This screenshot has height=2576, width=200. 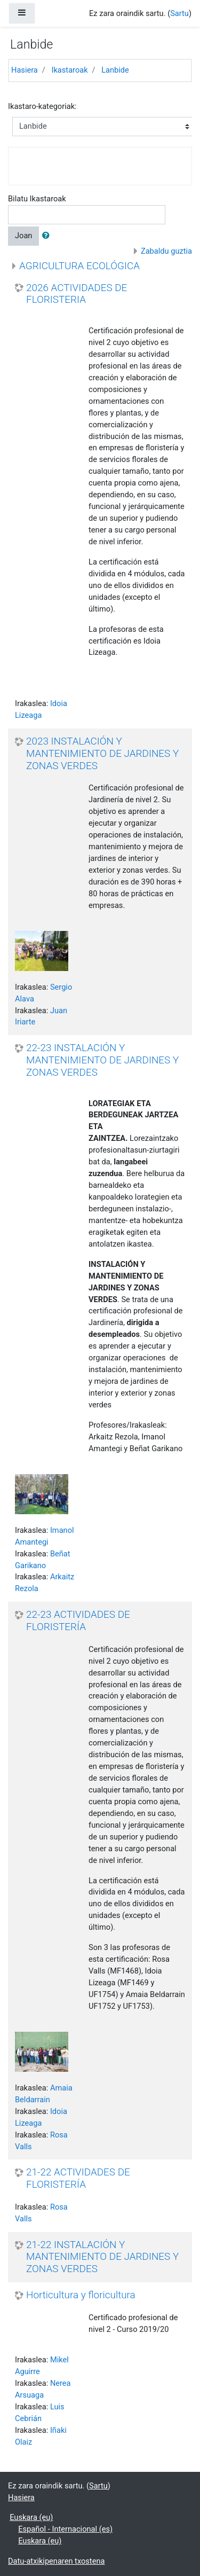 What do you see at coordinates (42, 106) in the screenshot?
I see `Ikastaro-kategoriak:` at bounding box center [42, 106].